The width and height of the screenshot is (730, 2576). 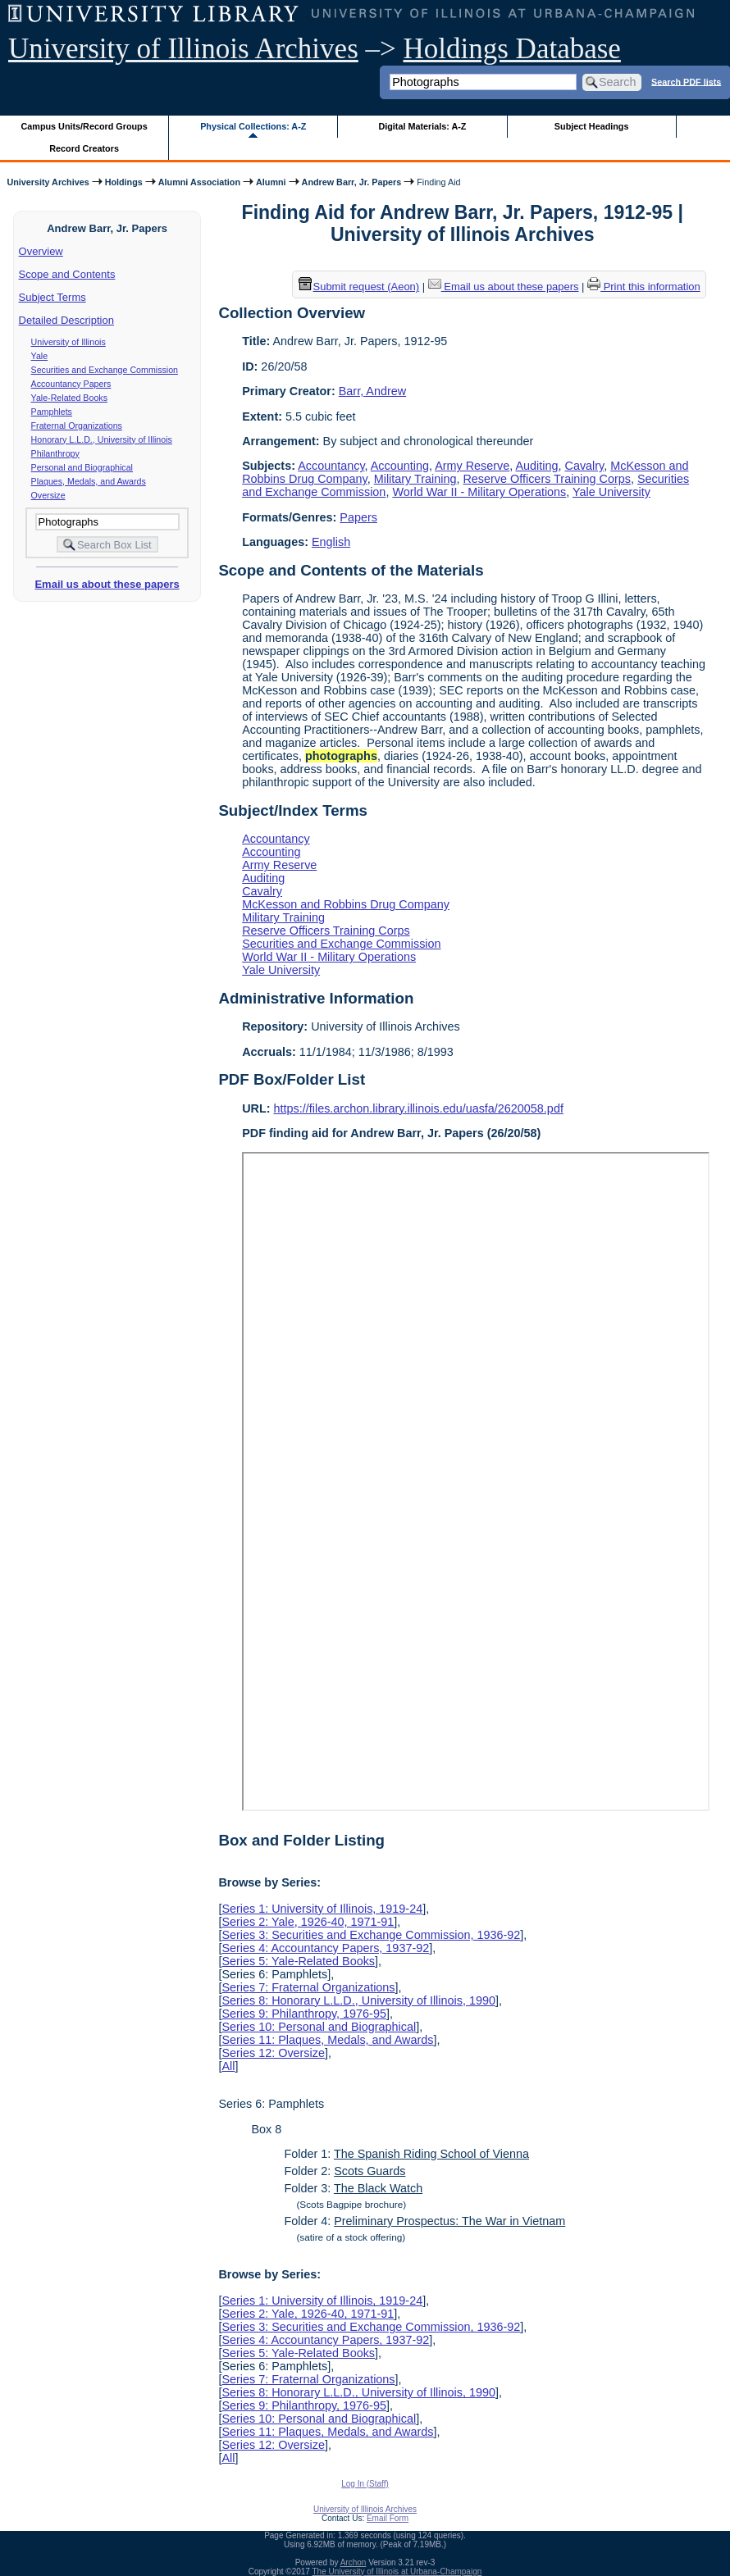 I want to click on University of Illinois Archives, so click(x=183, y=49).